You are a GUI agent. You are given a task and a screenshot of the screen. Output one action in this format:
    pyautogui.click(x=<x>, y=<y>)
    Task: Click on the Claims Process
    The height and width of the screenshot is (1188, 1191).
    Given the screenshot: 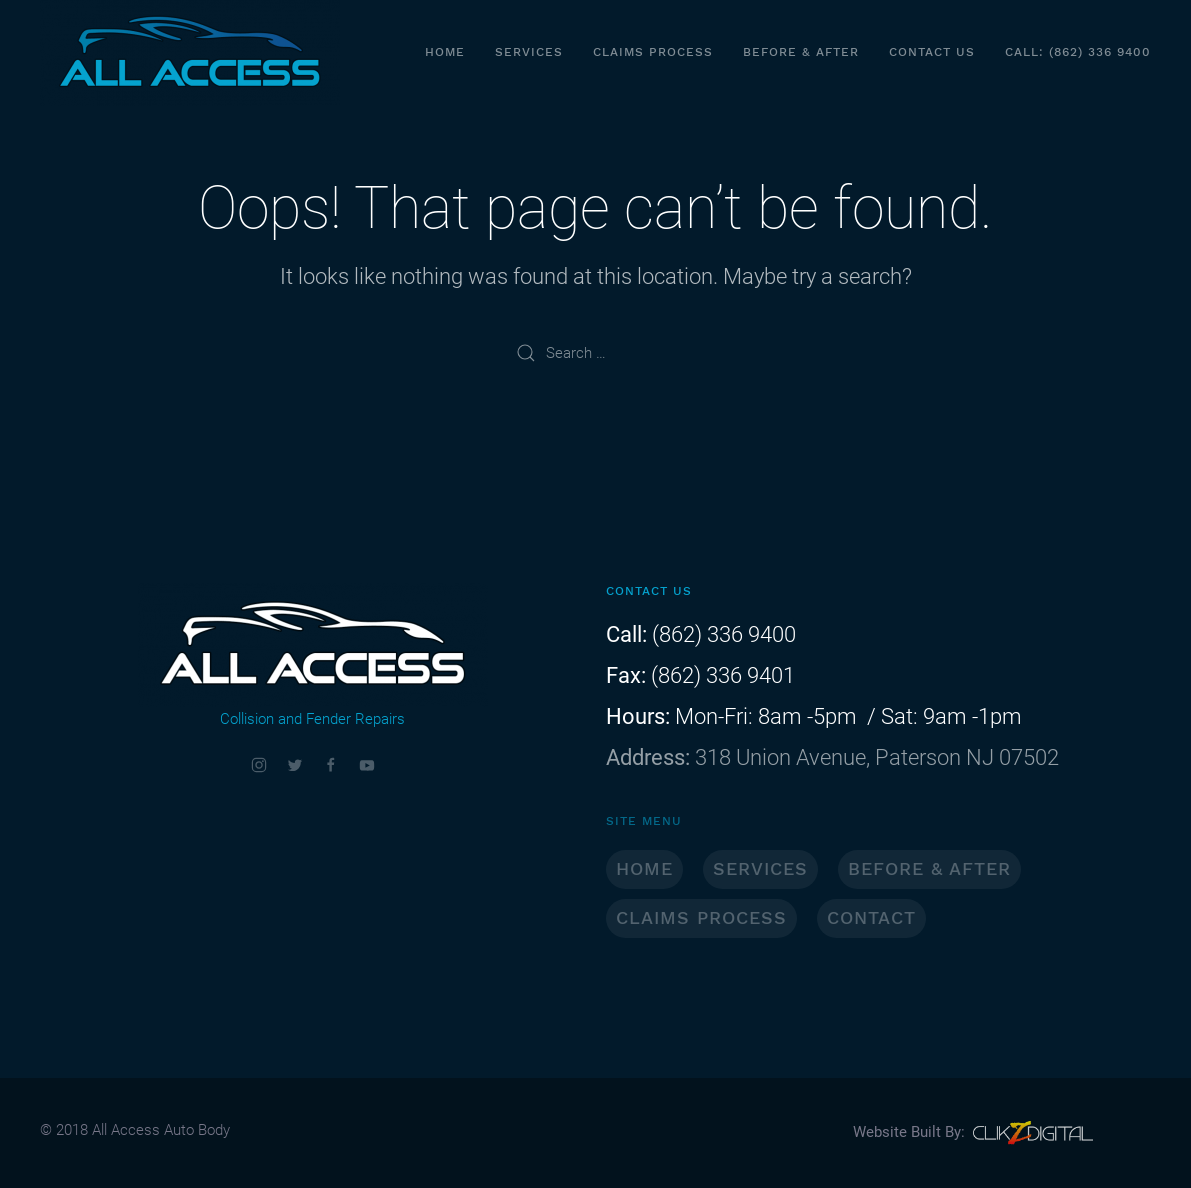 What is the action you would take?
    pyautogui.click(x=653, y=52)
    